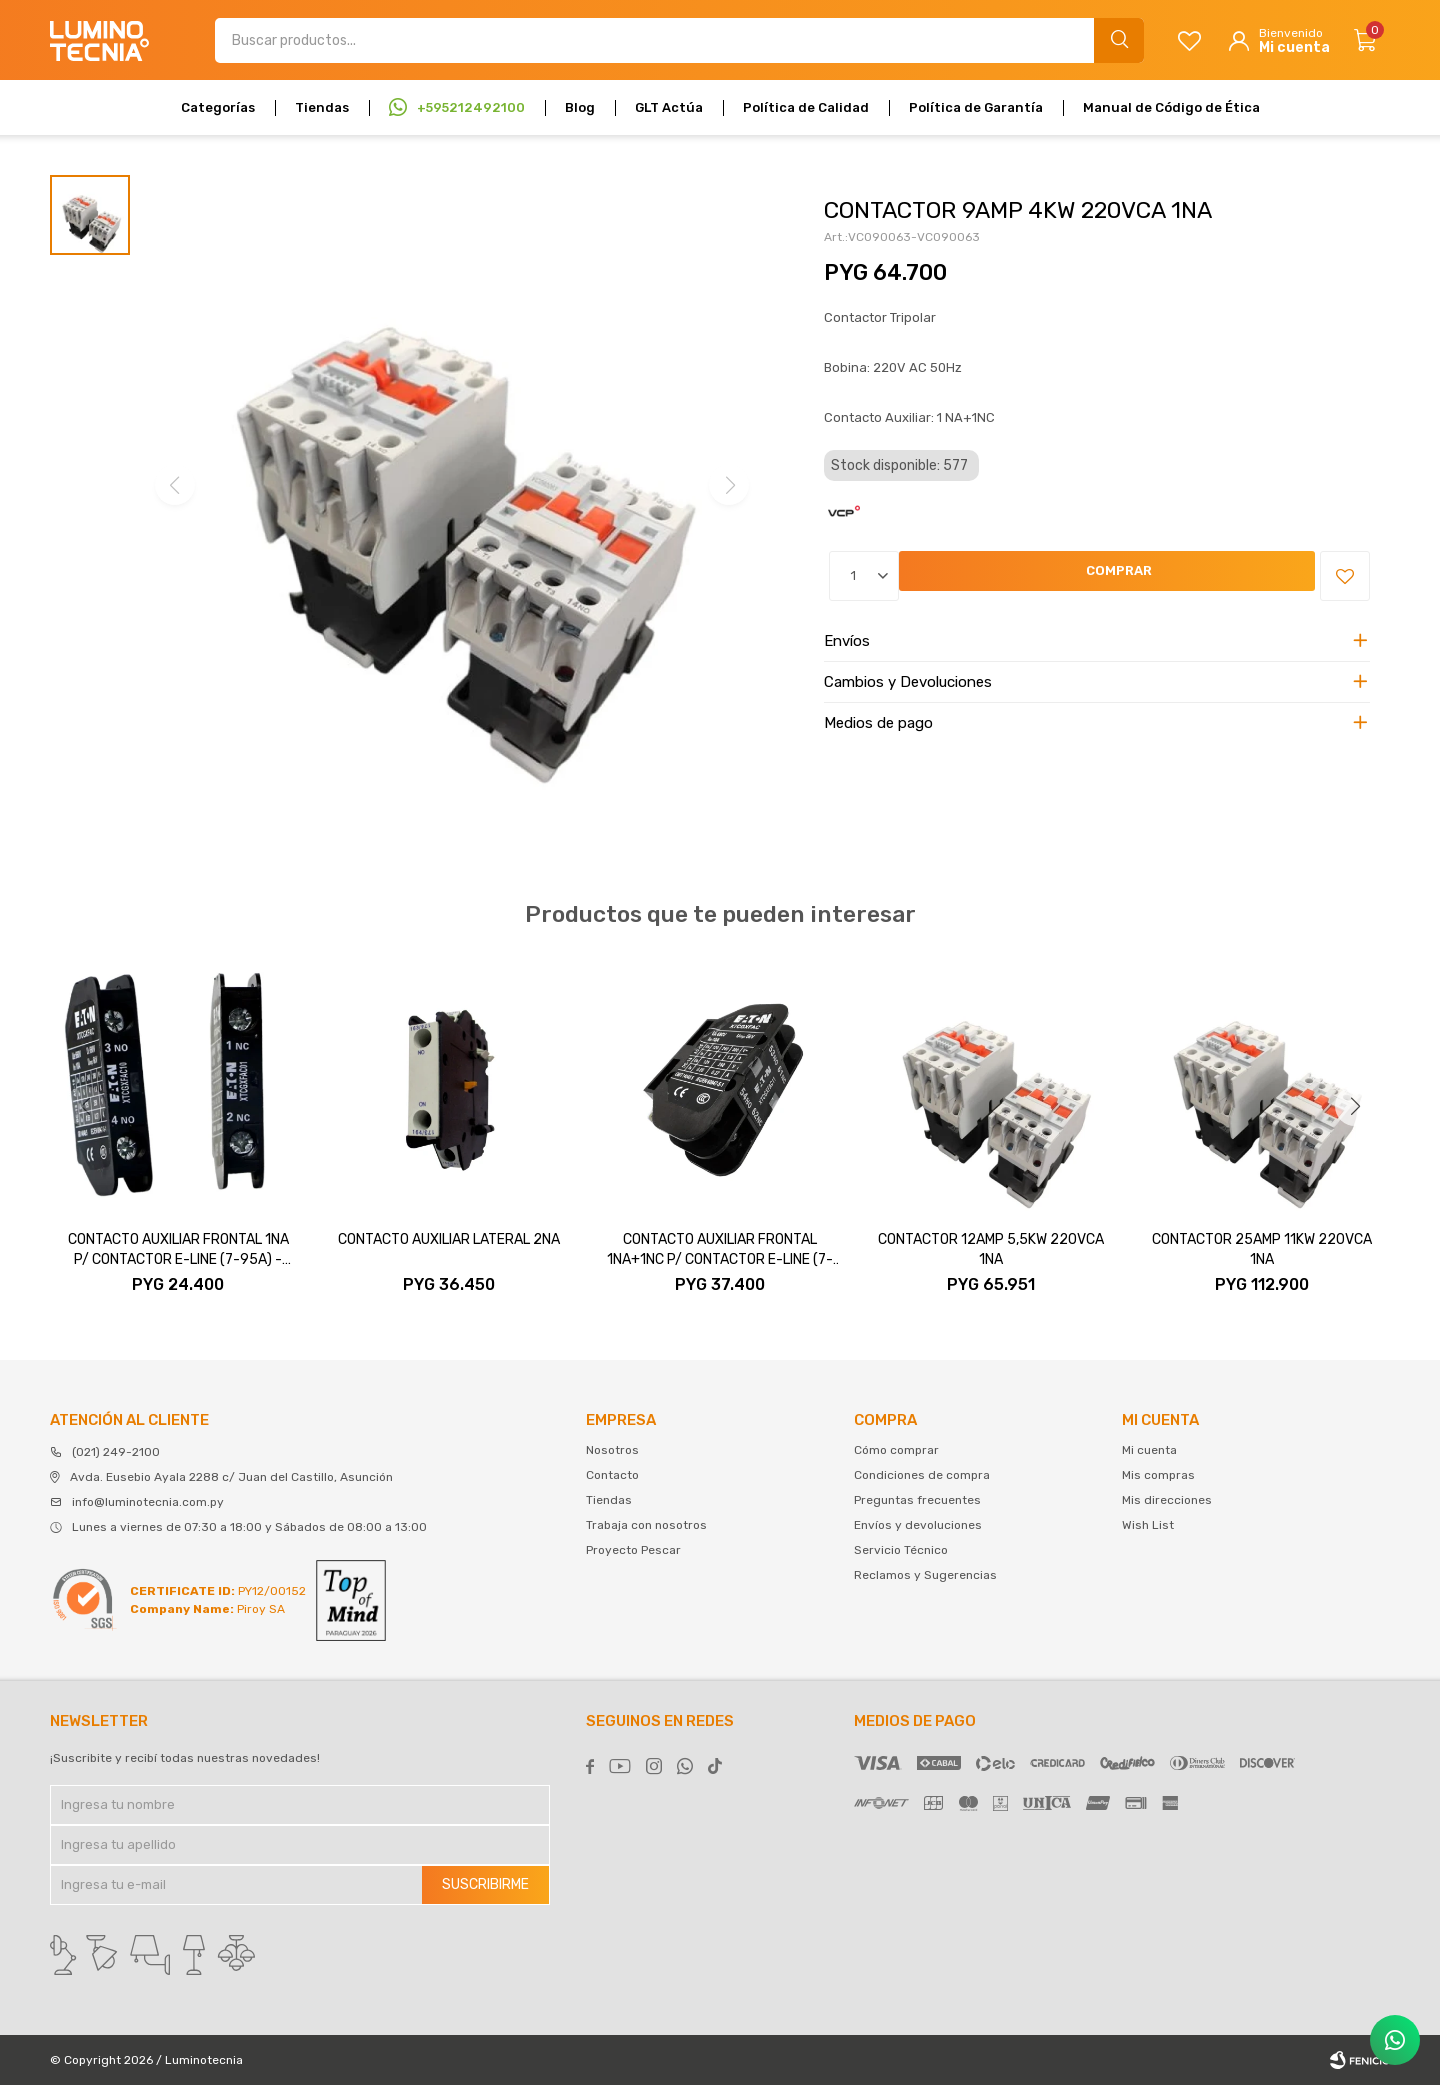  I want to click on Política de Calidad, so click(806, 107).